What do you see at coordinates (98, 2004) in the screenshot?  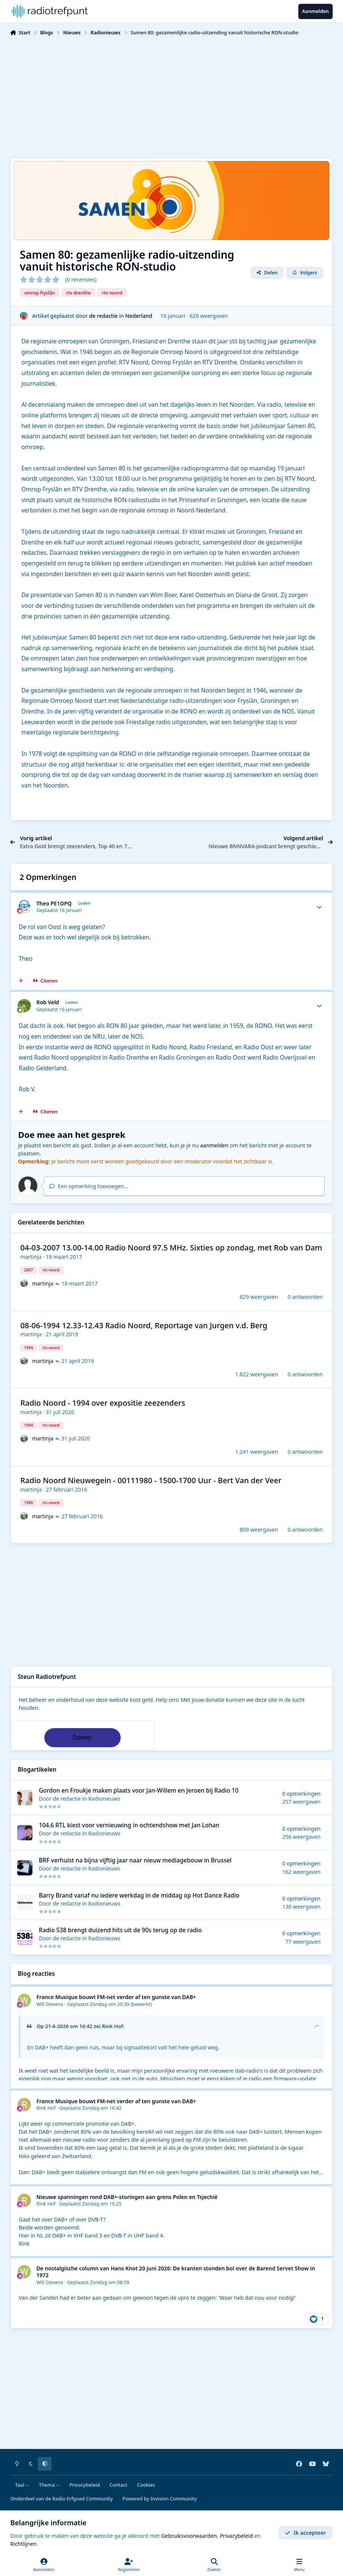 I see `Geplaatst` at bounding box center [98, 2004].